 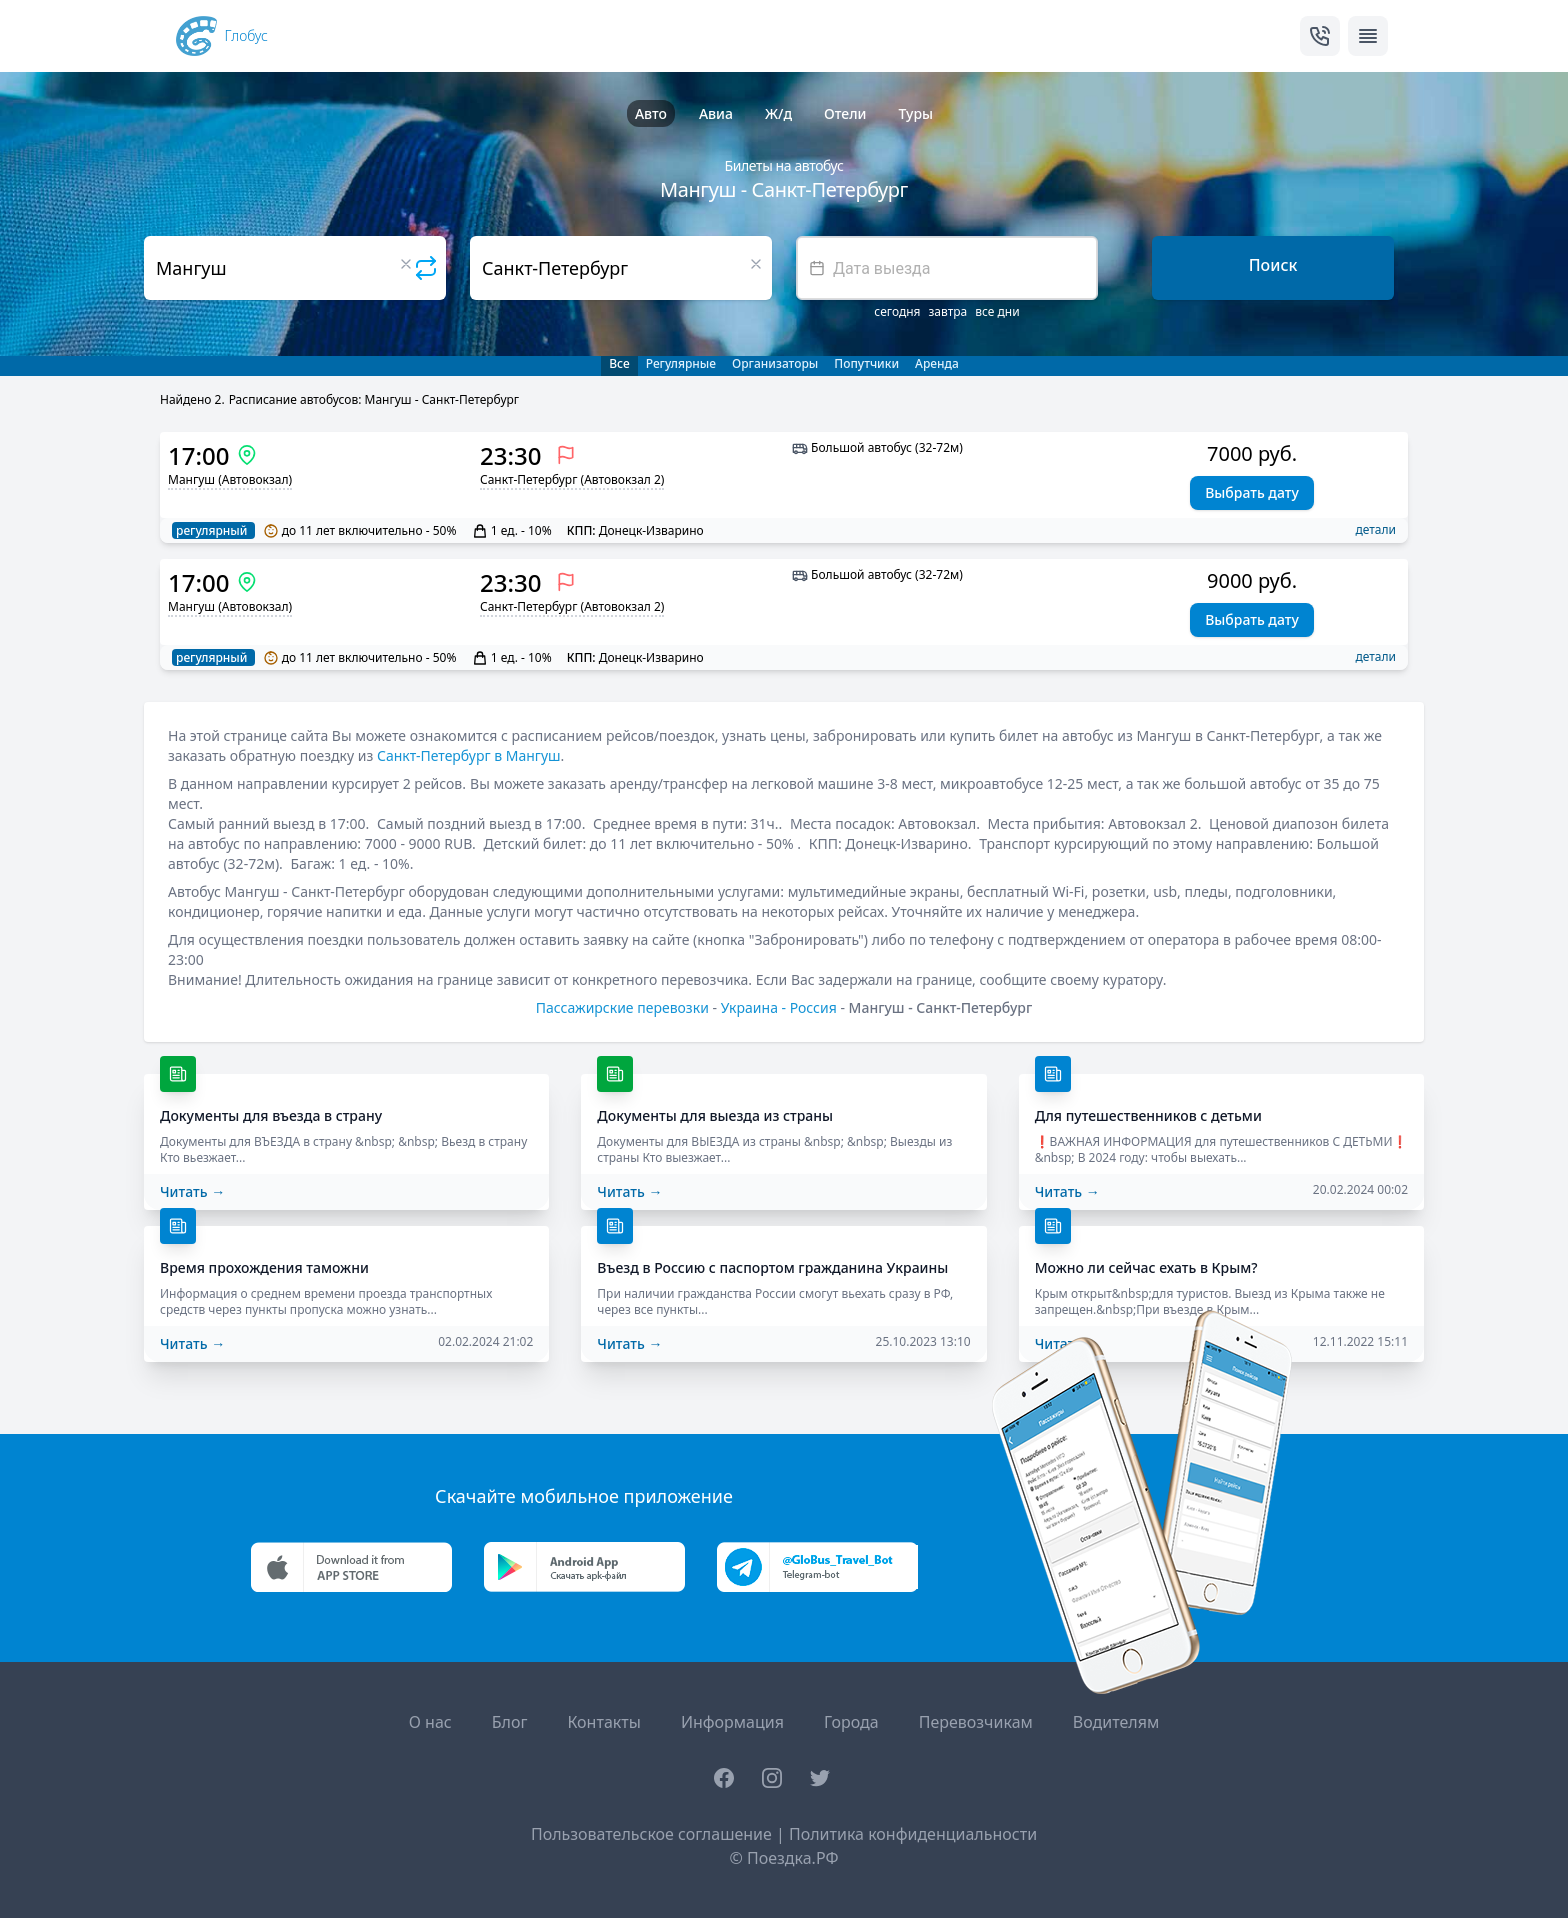 What do you see at coordinates (651, 113) in the screenshot?
I see `Авто` at bounding box center [651, 113].